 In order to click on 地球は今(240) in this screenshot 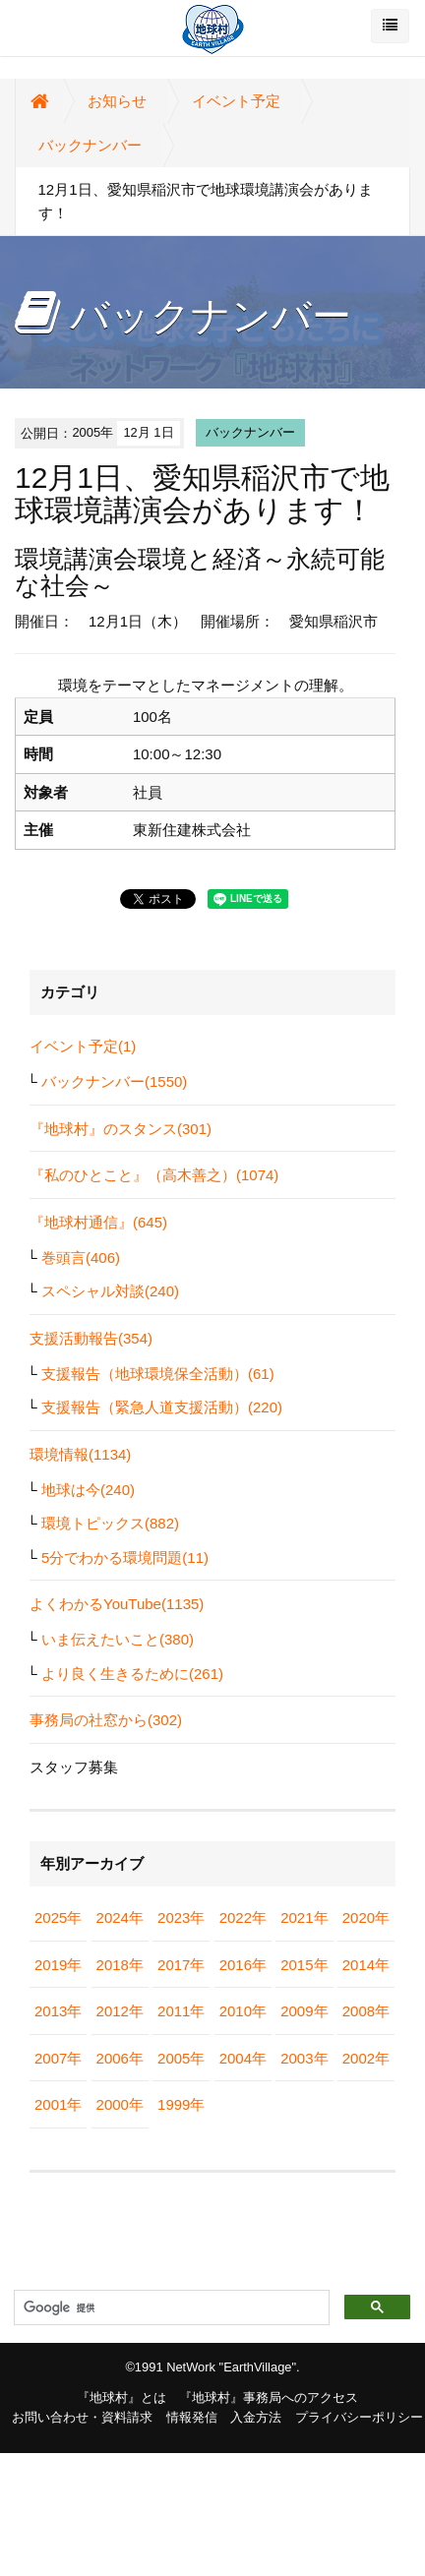, I will do `click(88, 1489)`.